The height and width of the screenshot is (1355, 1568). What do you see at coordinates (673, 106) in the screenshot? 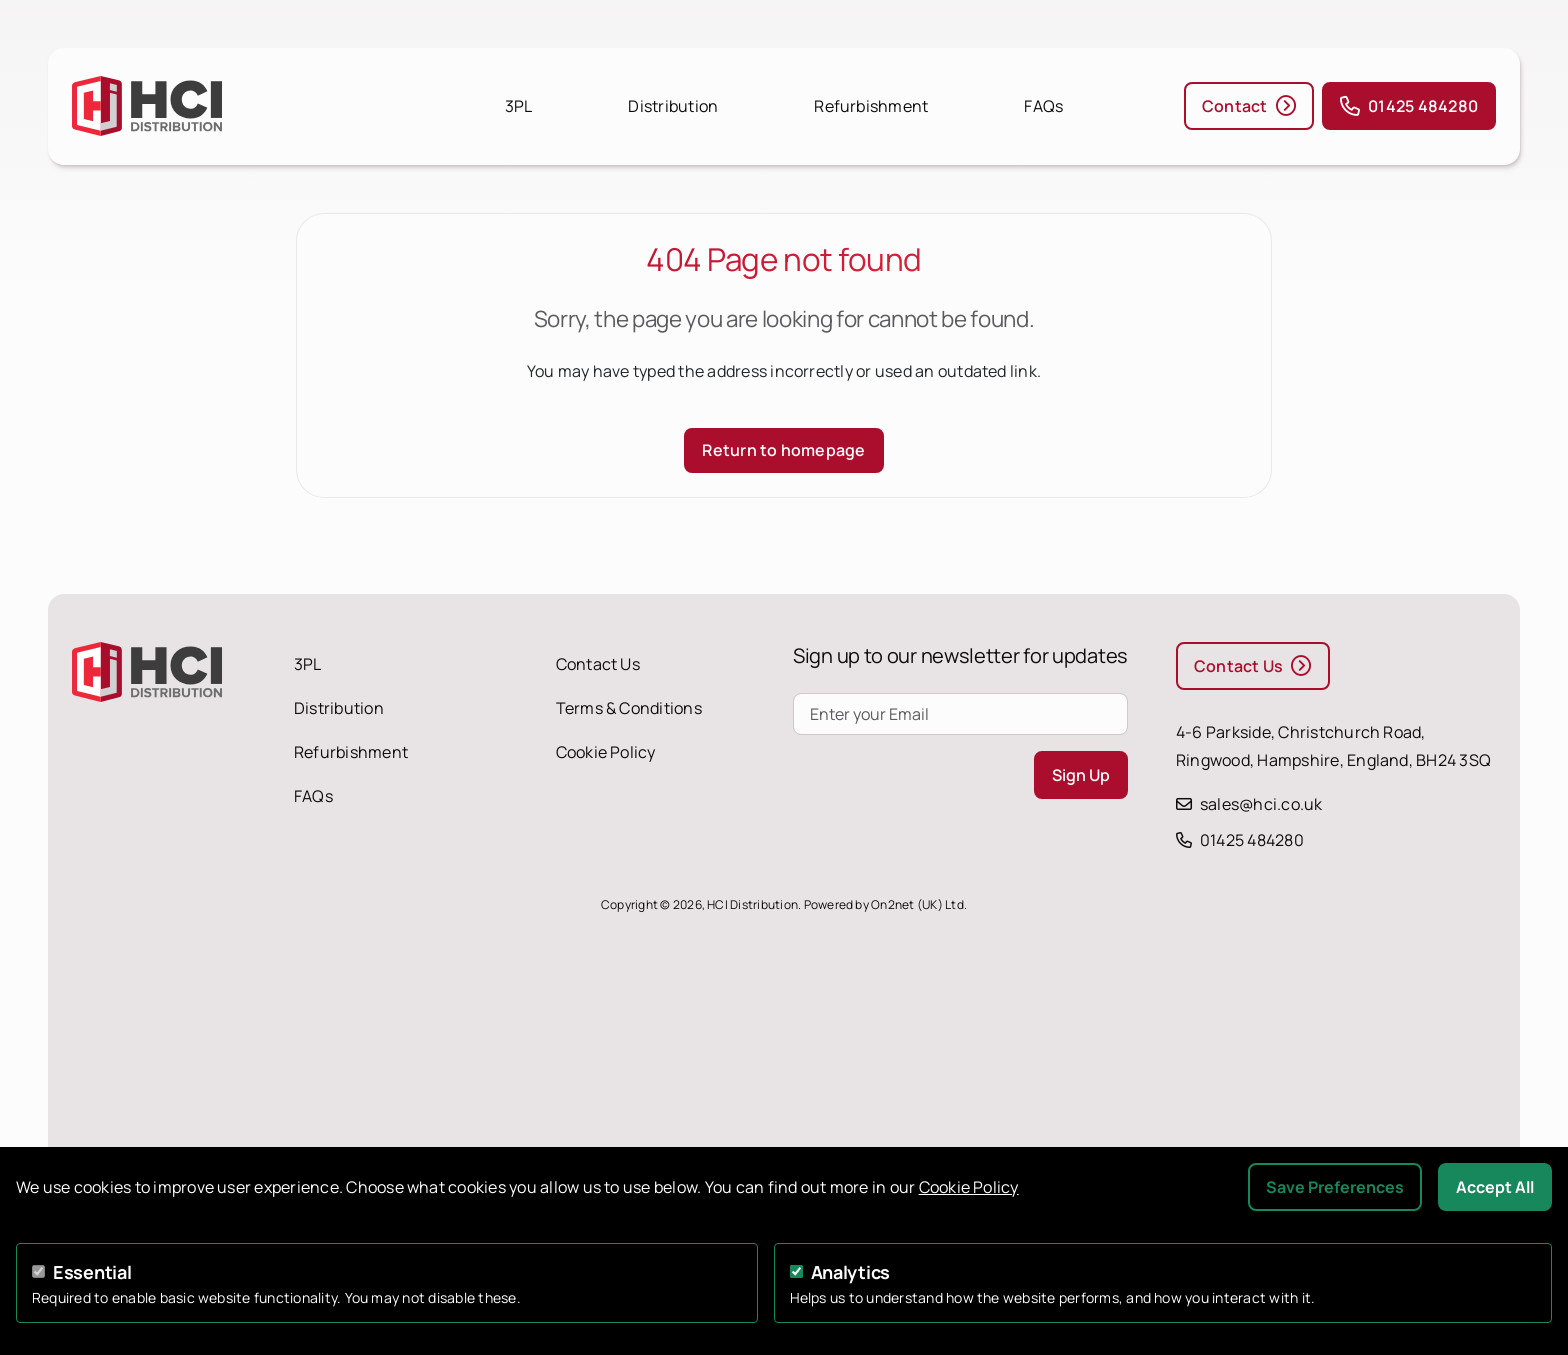
I see `Distribution` at bounding box center [673, 106].